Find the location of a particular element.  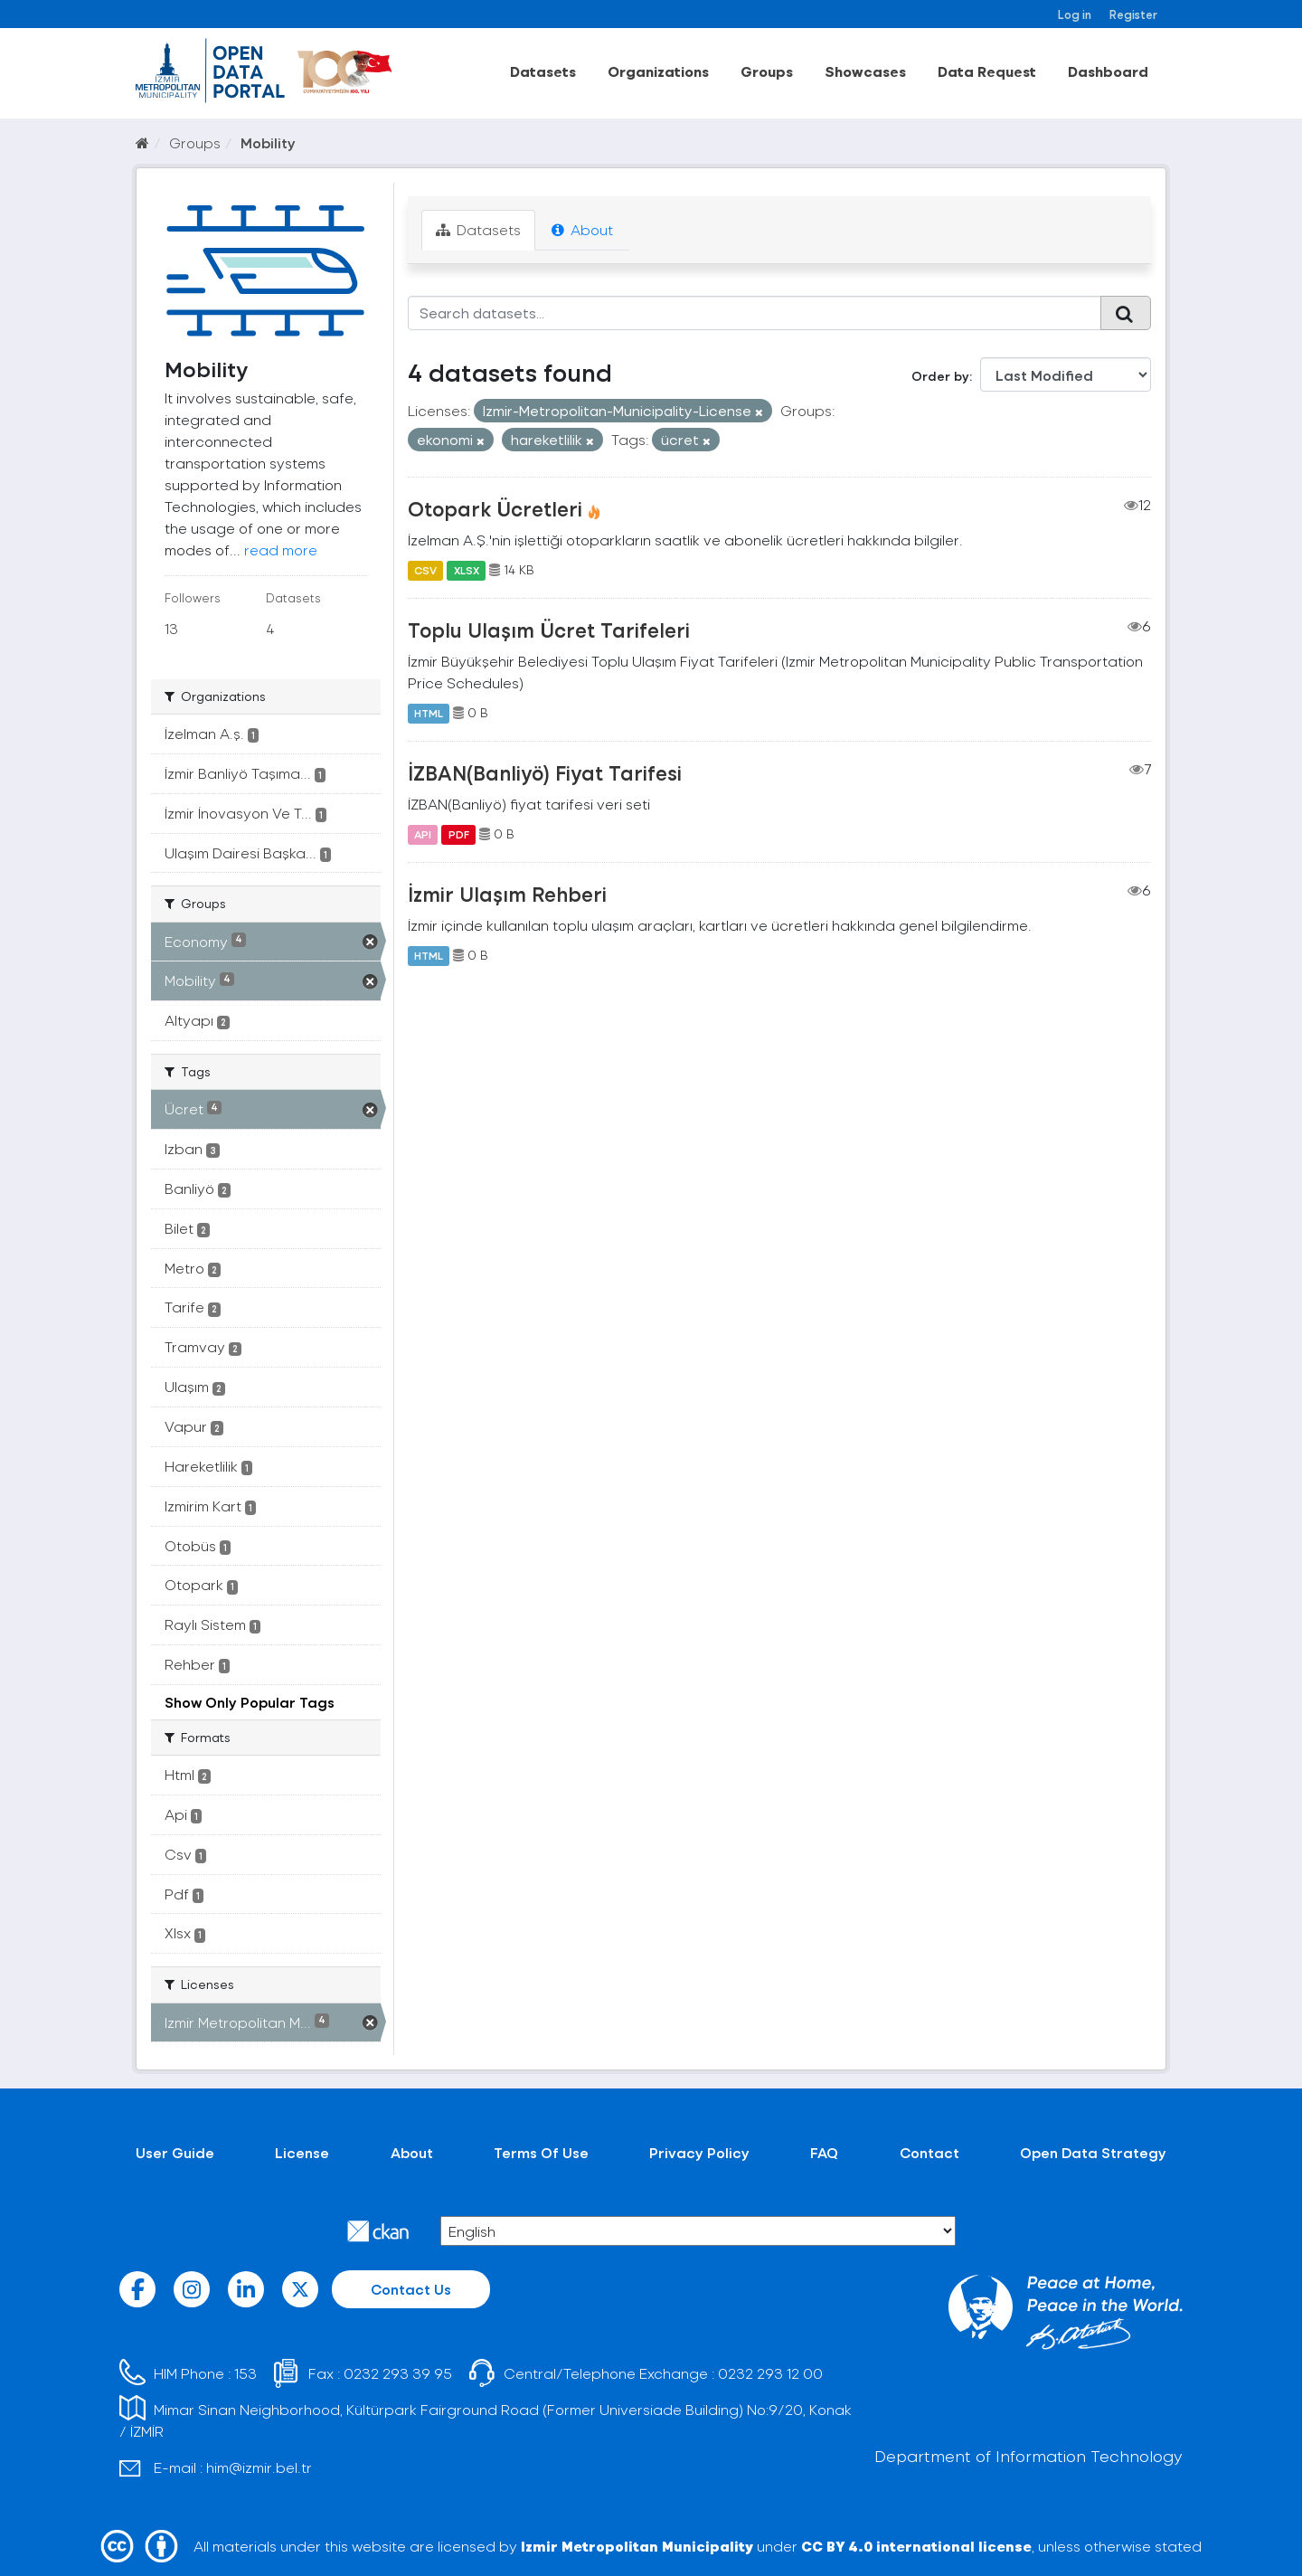

Order by is located at coordinates (940, 375).